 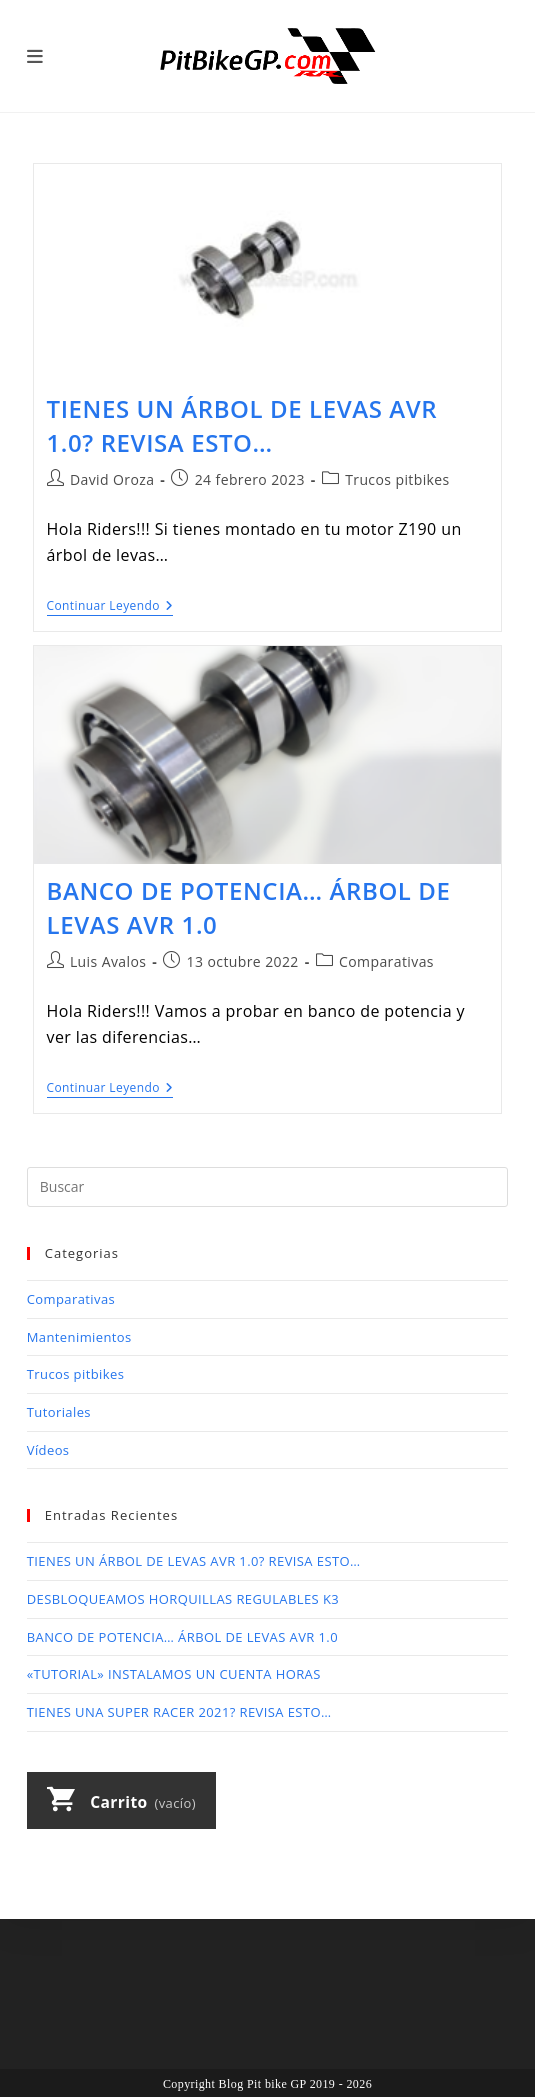 I want to click on TIENES UN ÁRBOL DE LEVAS AVR 1.0? REVISA ESTO…, so click(x=242, y=425).